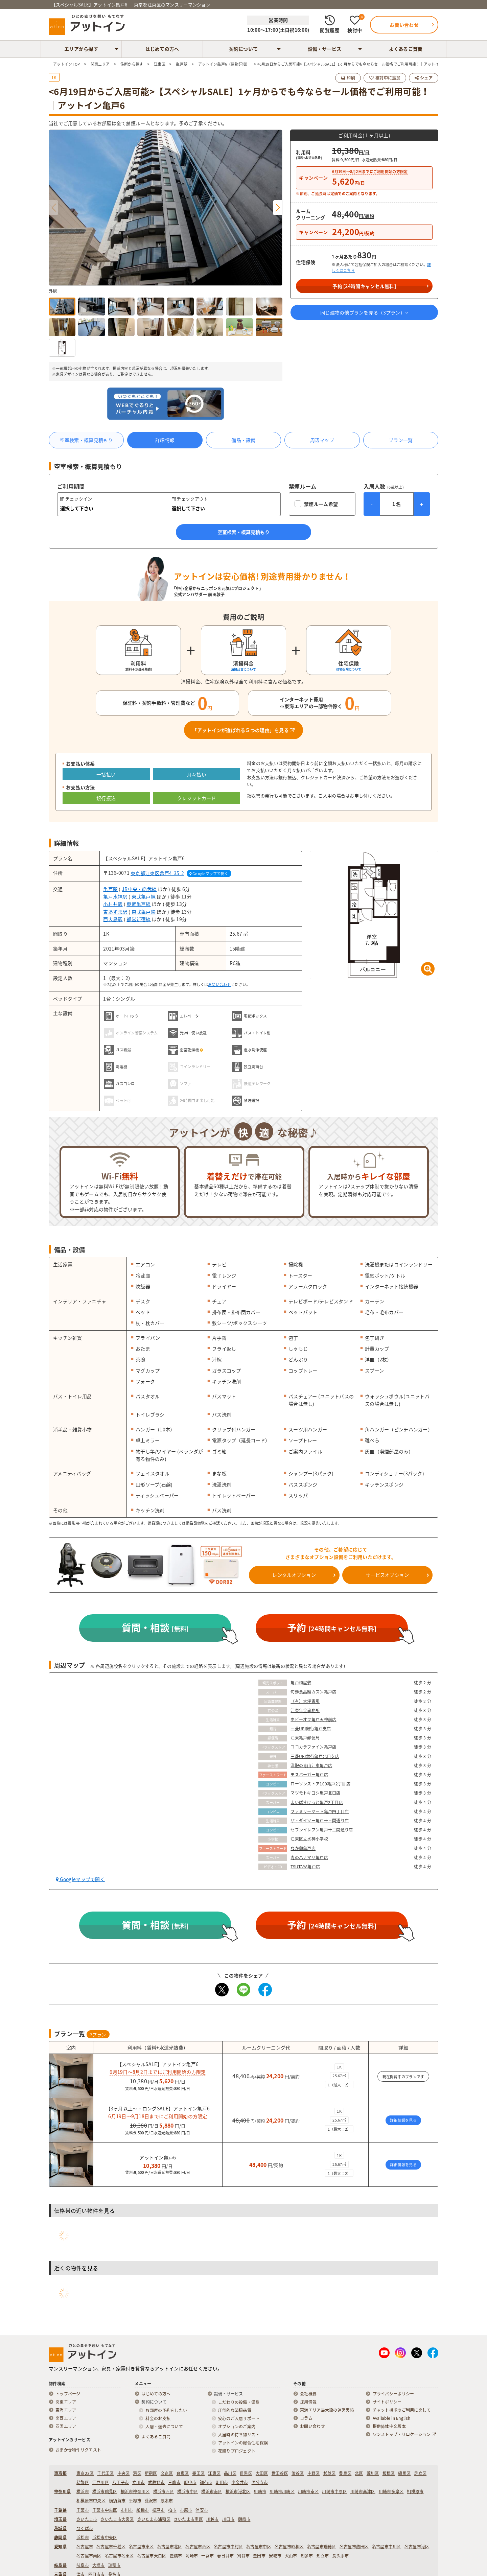 The width and height of the screenshot is (487, 2576). Describe the element at coordinates (325, 48) in the screenshot. I see `設備・サービス` at that location.